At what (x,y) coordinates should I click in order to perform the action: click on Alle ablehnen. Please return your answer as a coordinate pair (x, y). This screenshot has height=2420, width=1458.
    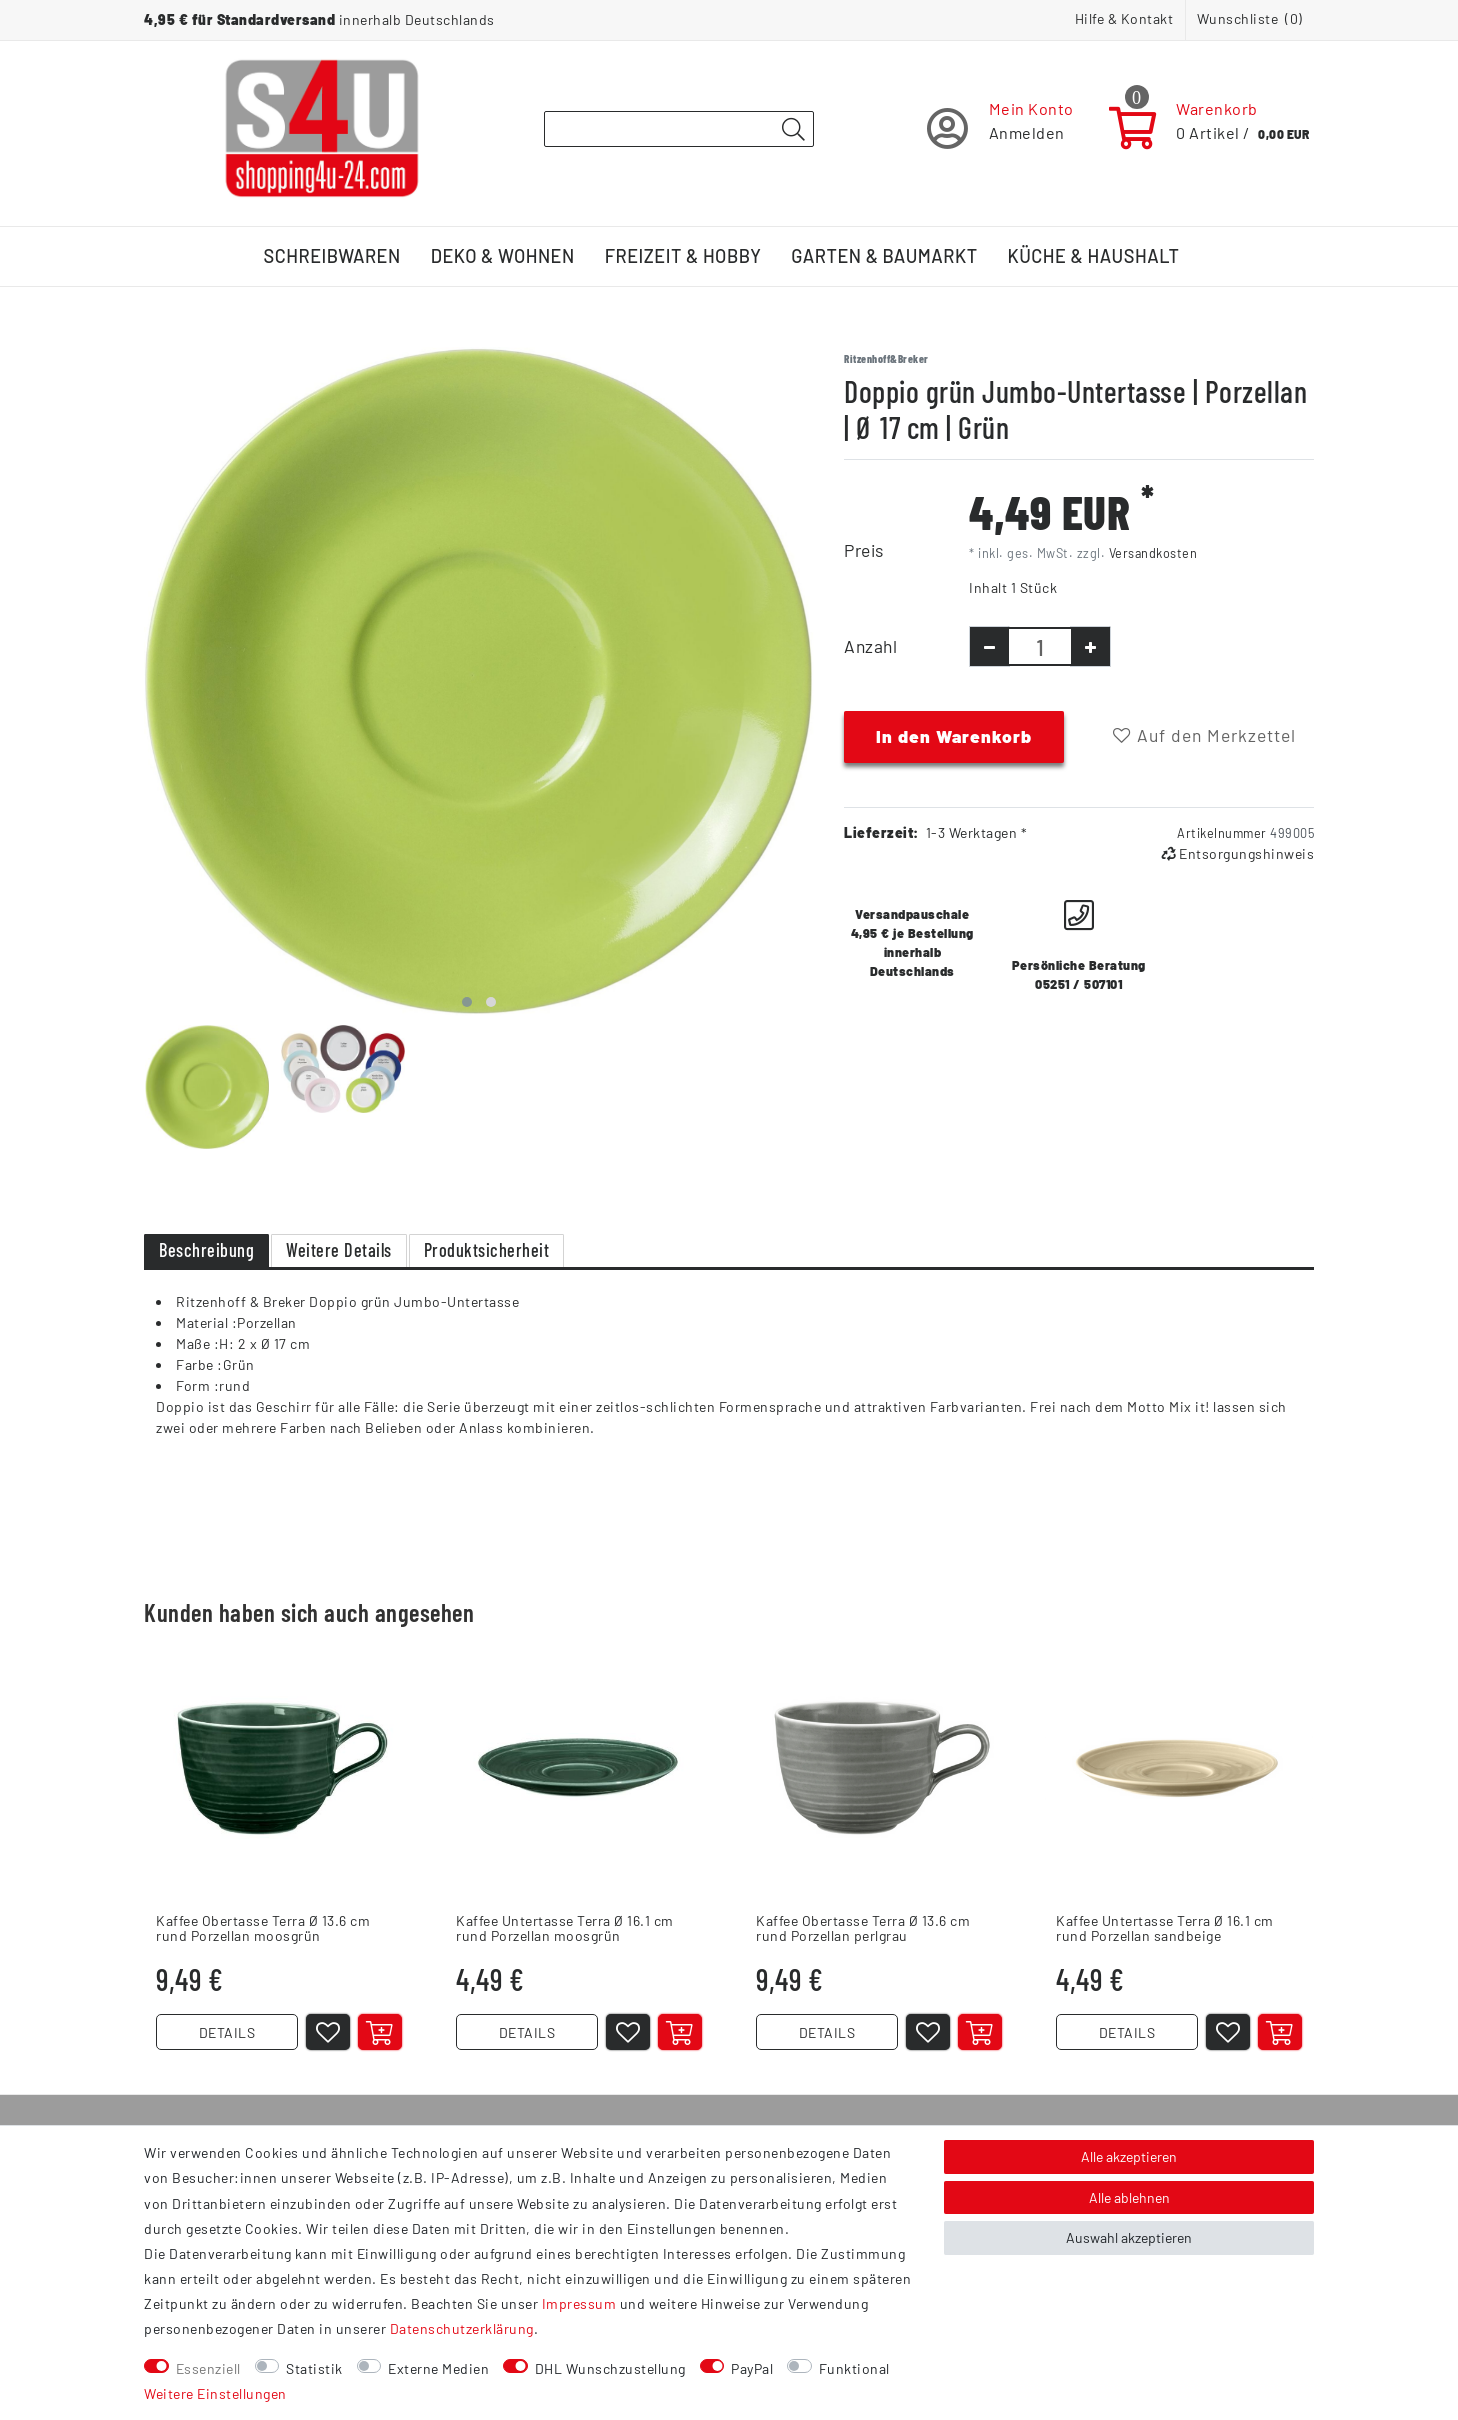
    Looking at the image, I should click on (1129, 2197).